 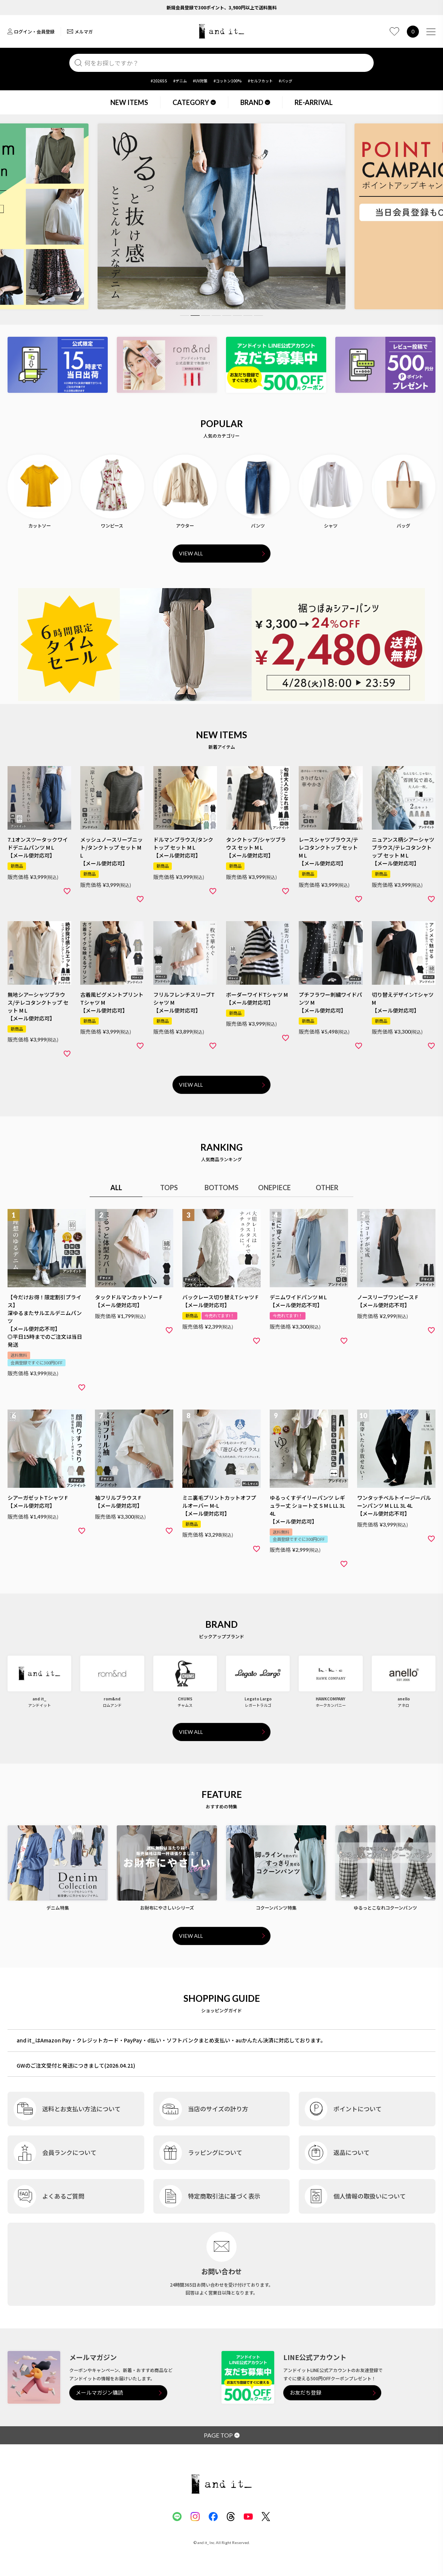 I want to click on ワンピース, so click(x=112, y=525).